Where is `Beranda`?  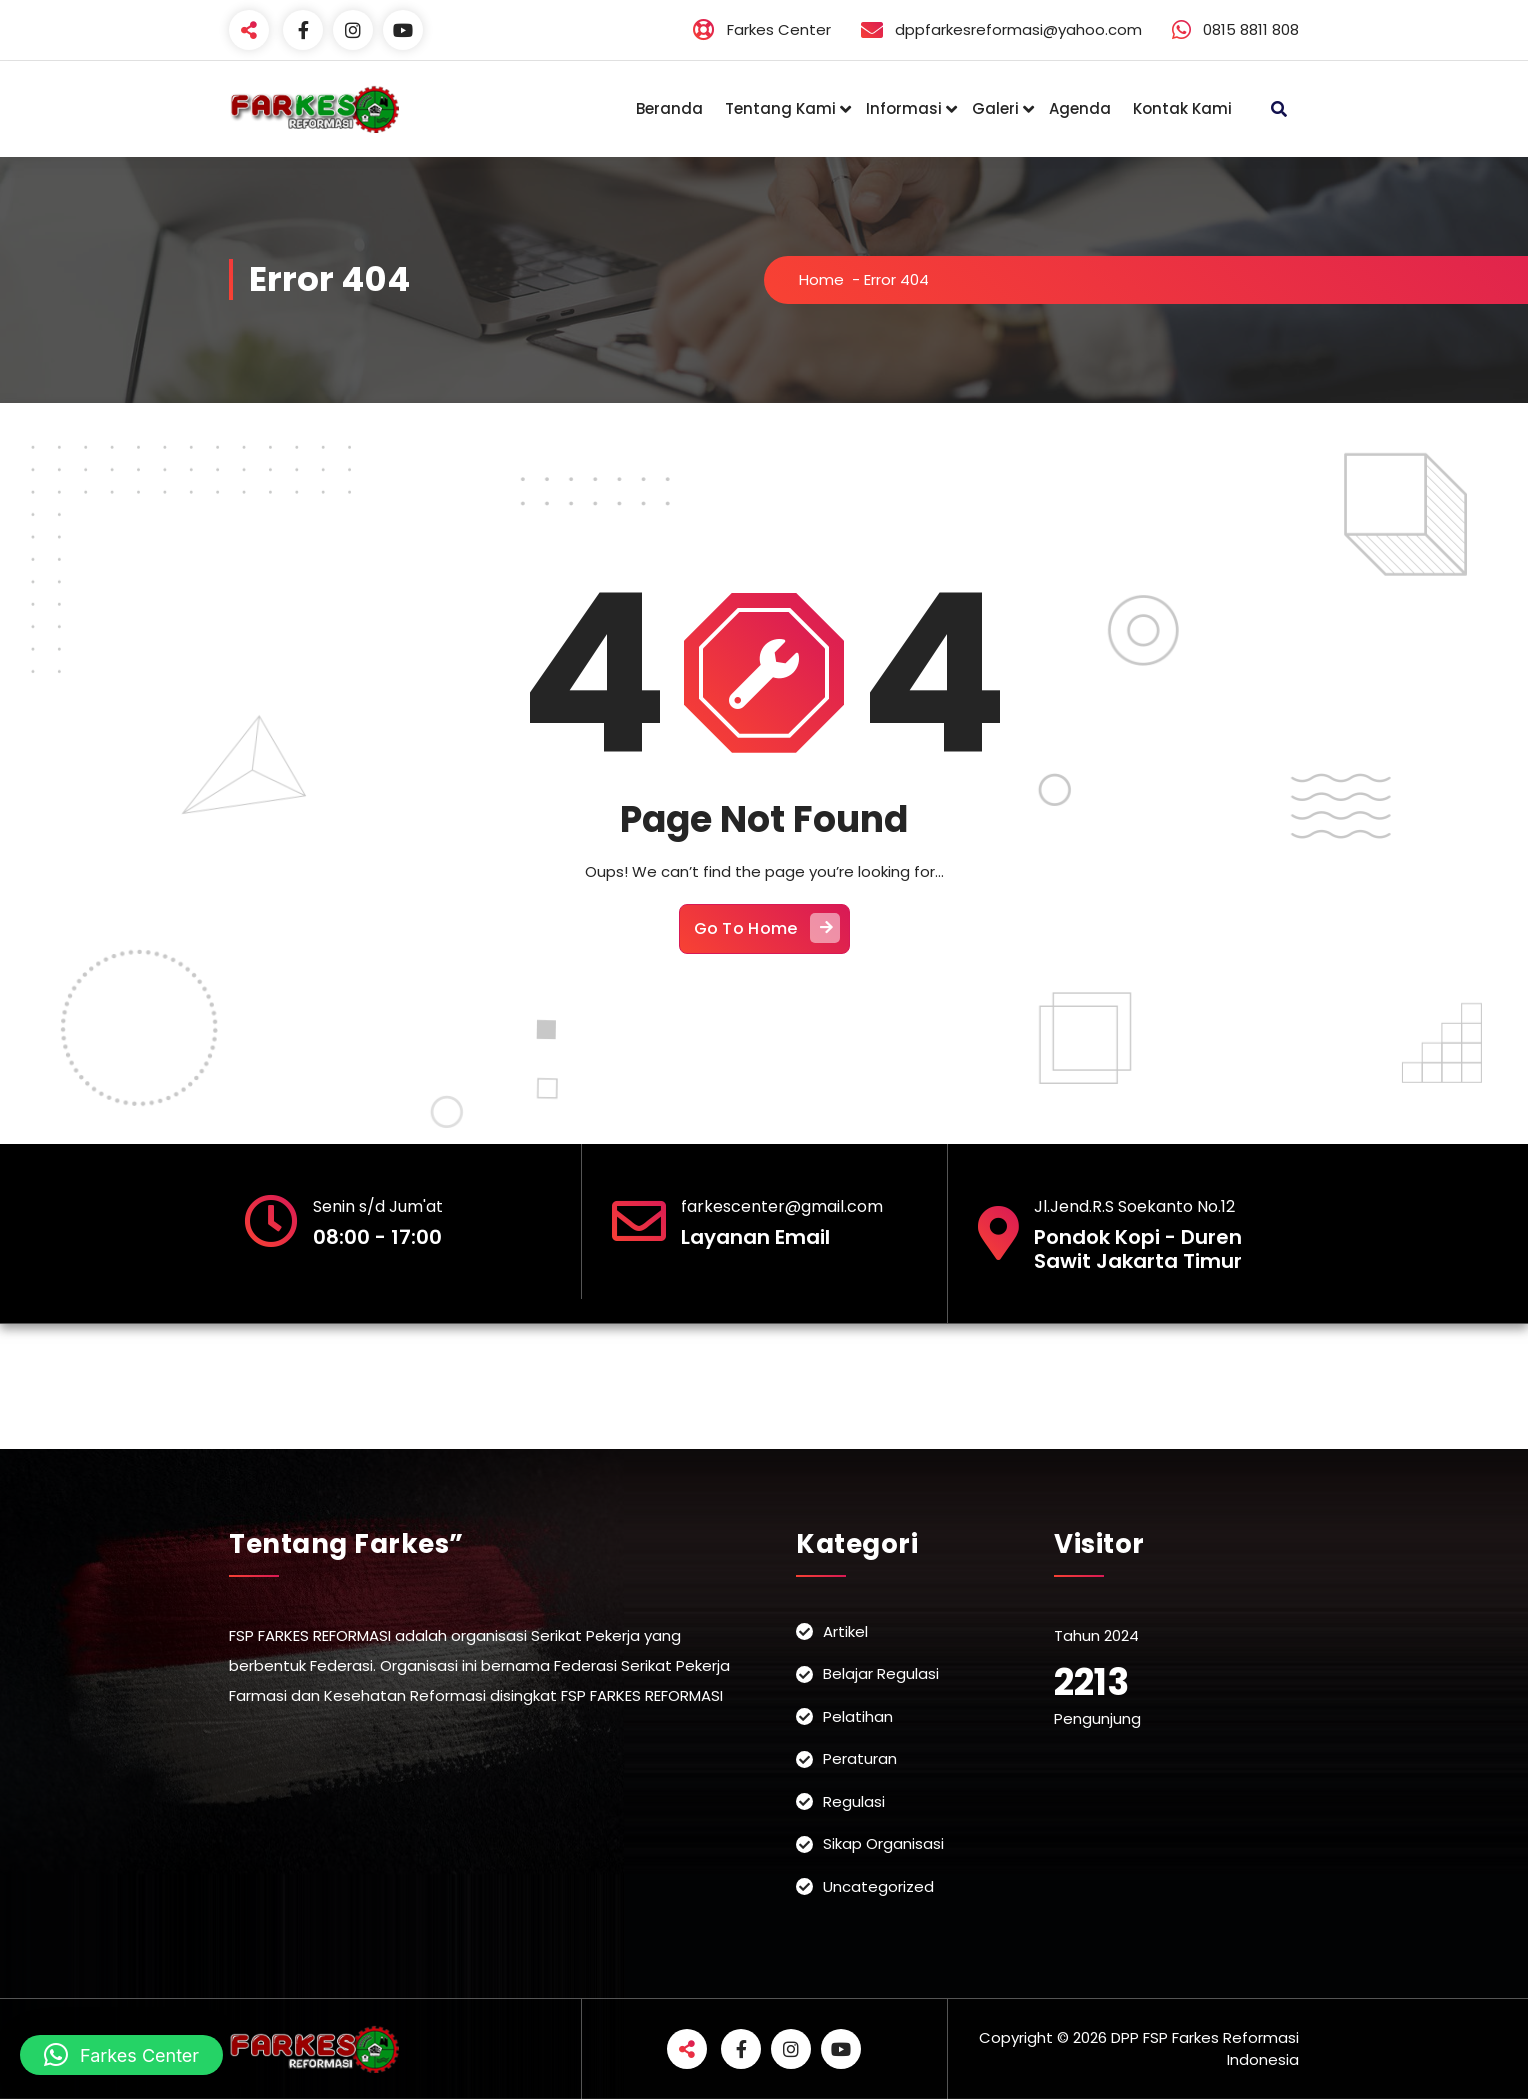
Beranda is located at coordinates (669, 108).